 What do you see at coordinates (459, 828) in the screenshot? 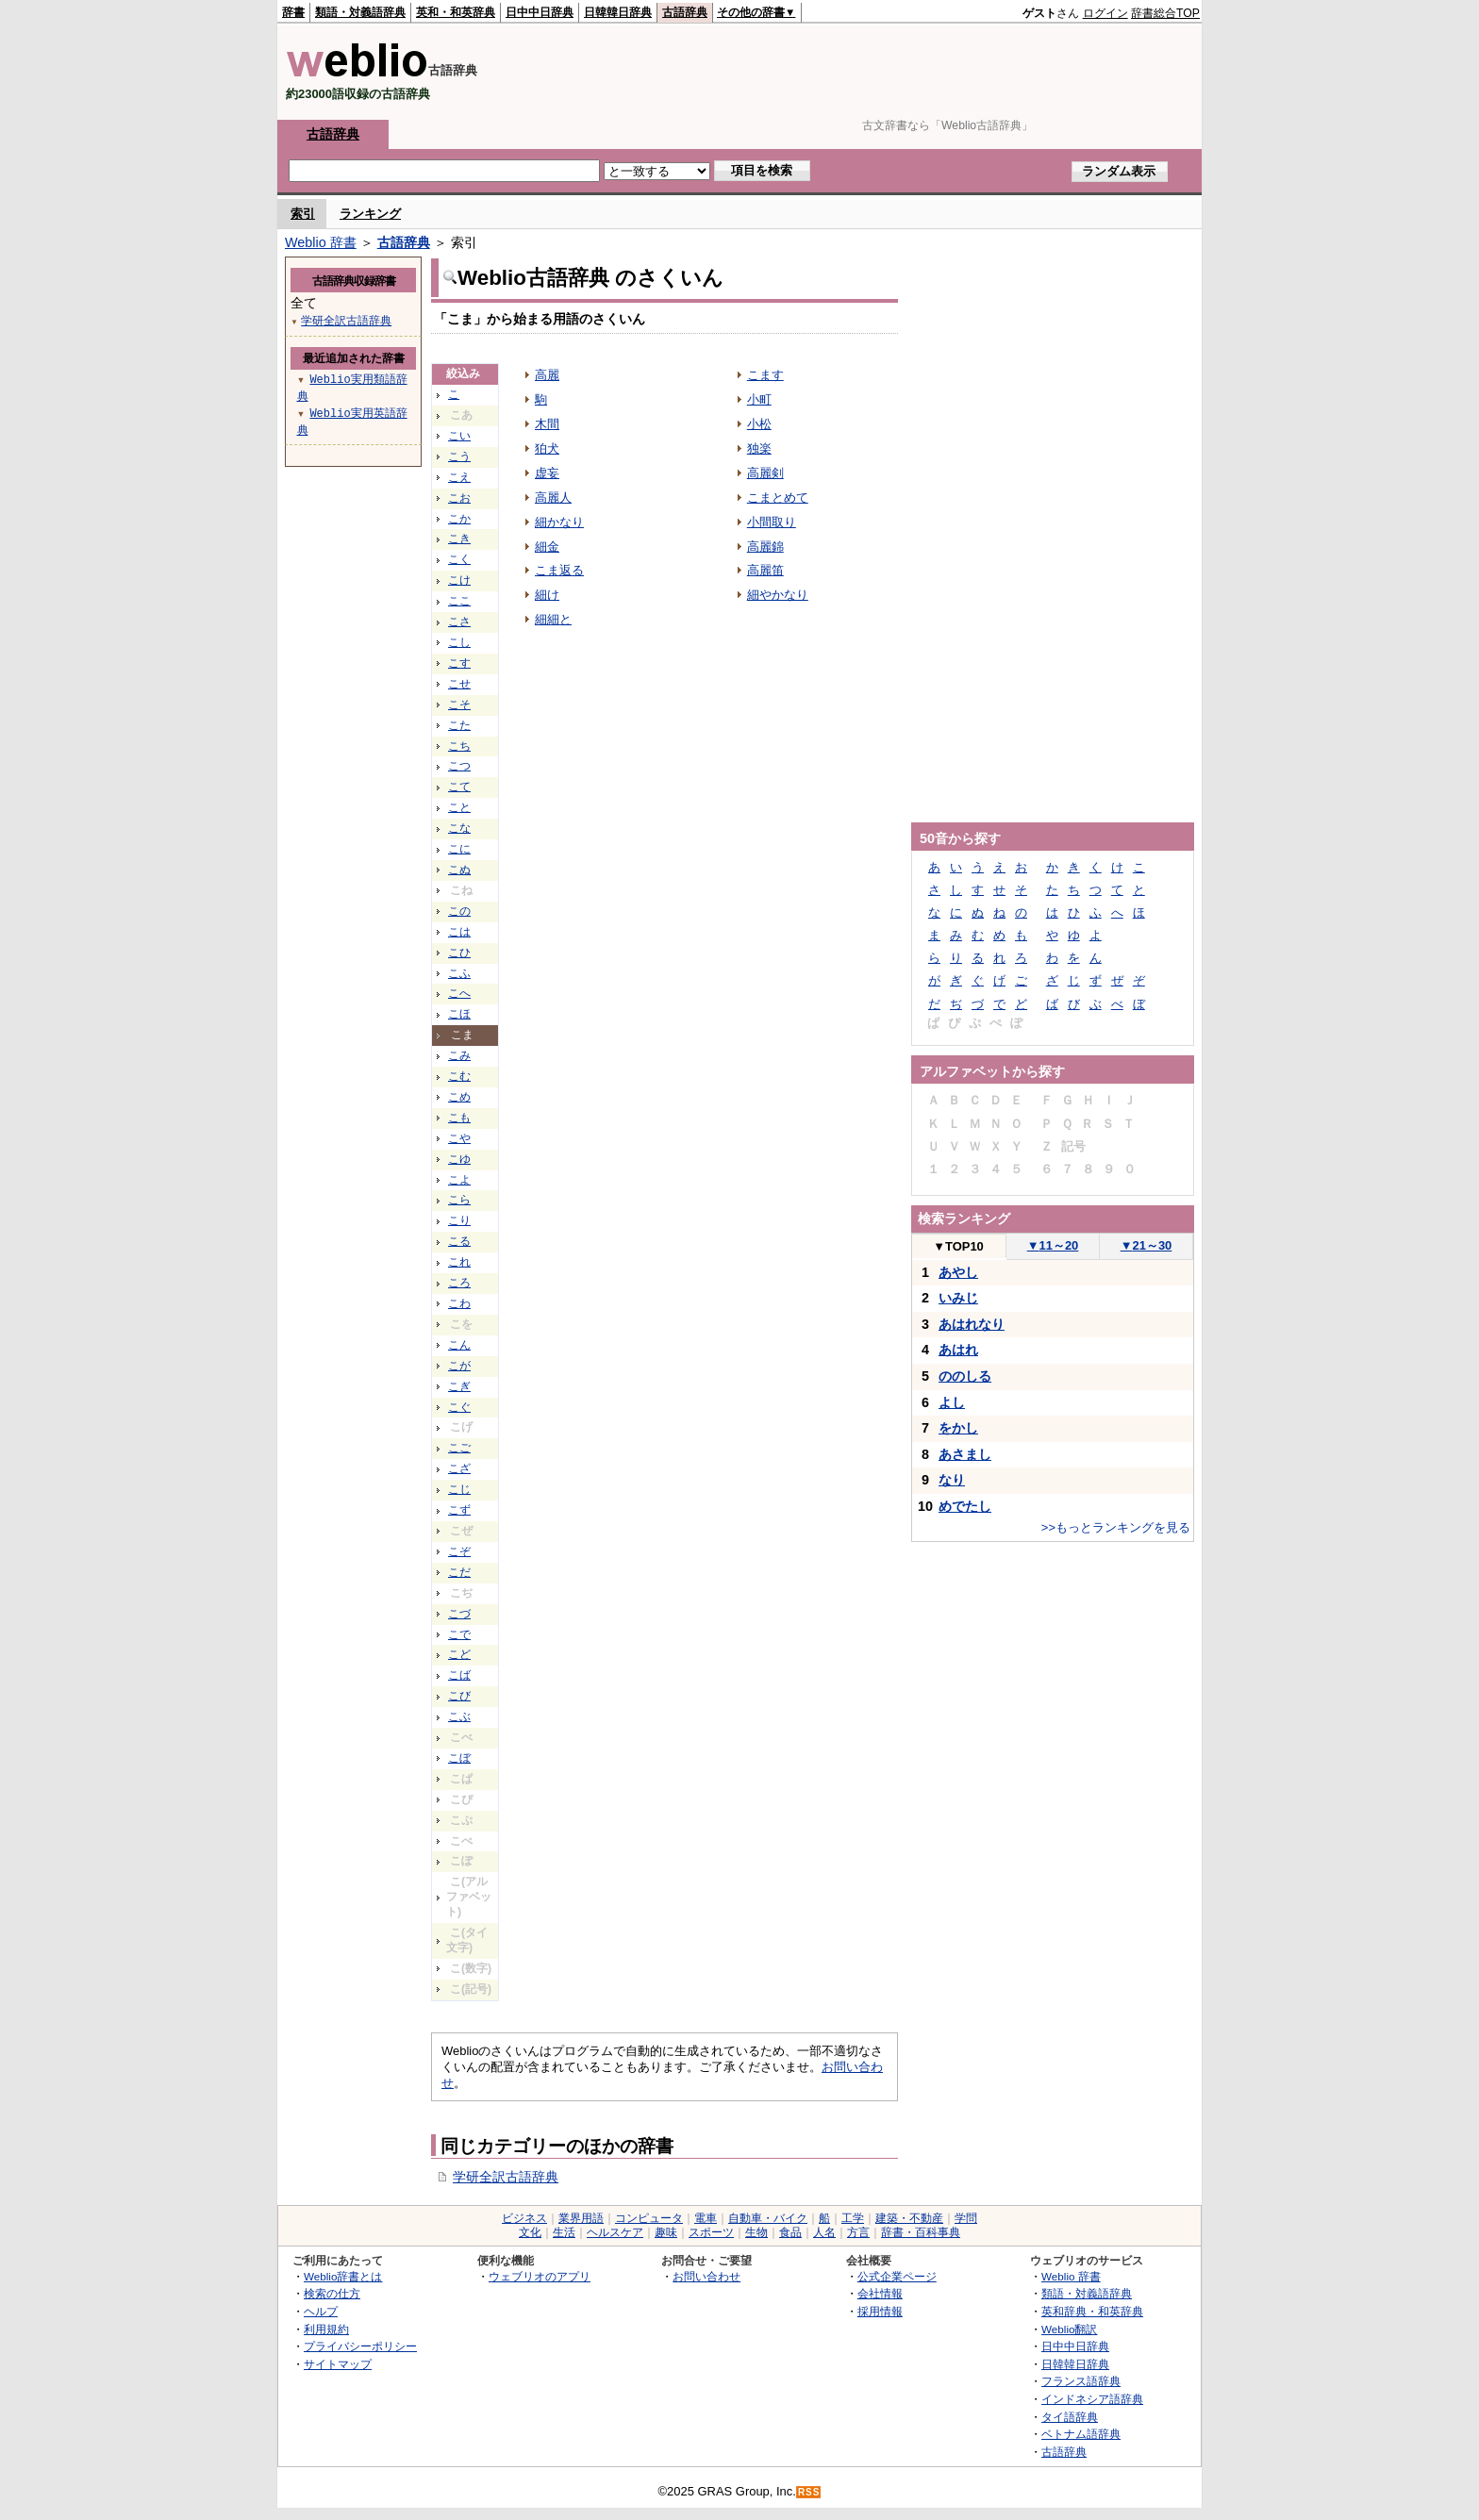
I see `こな` at bounding box center [459, 828].